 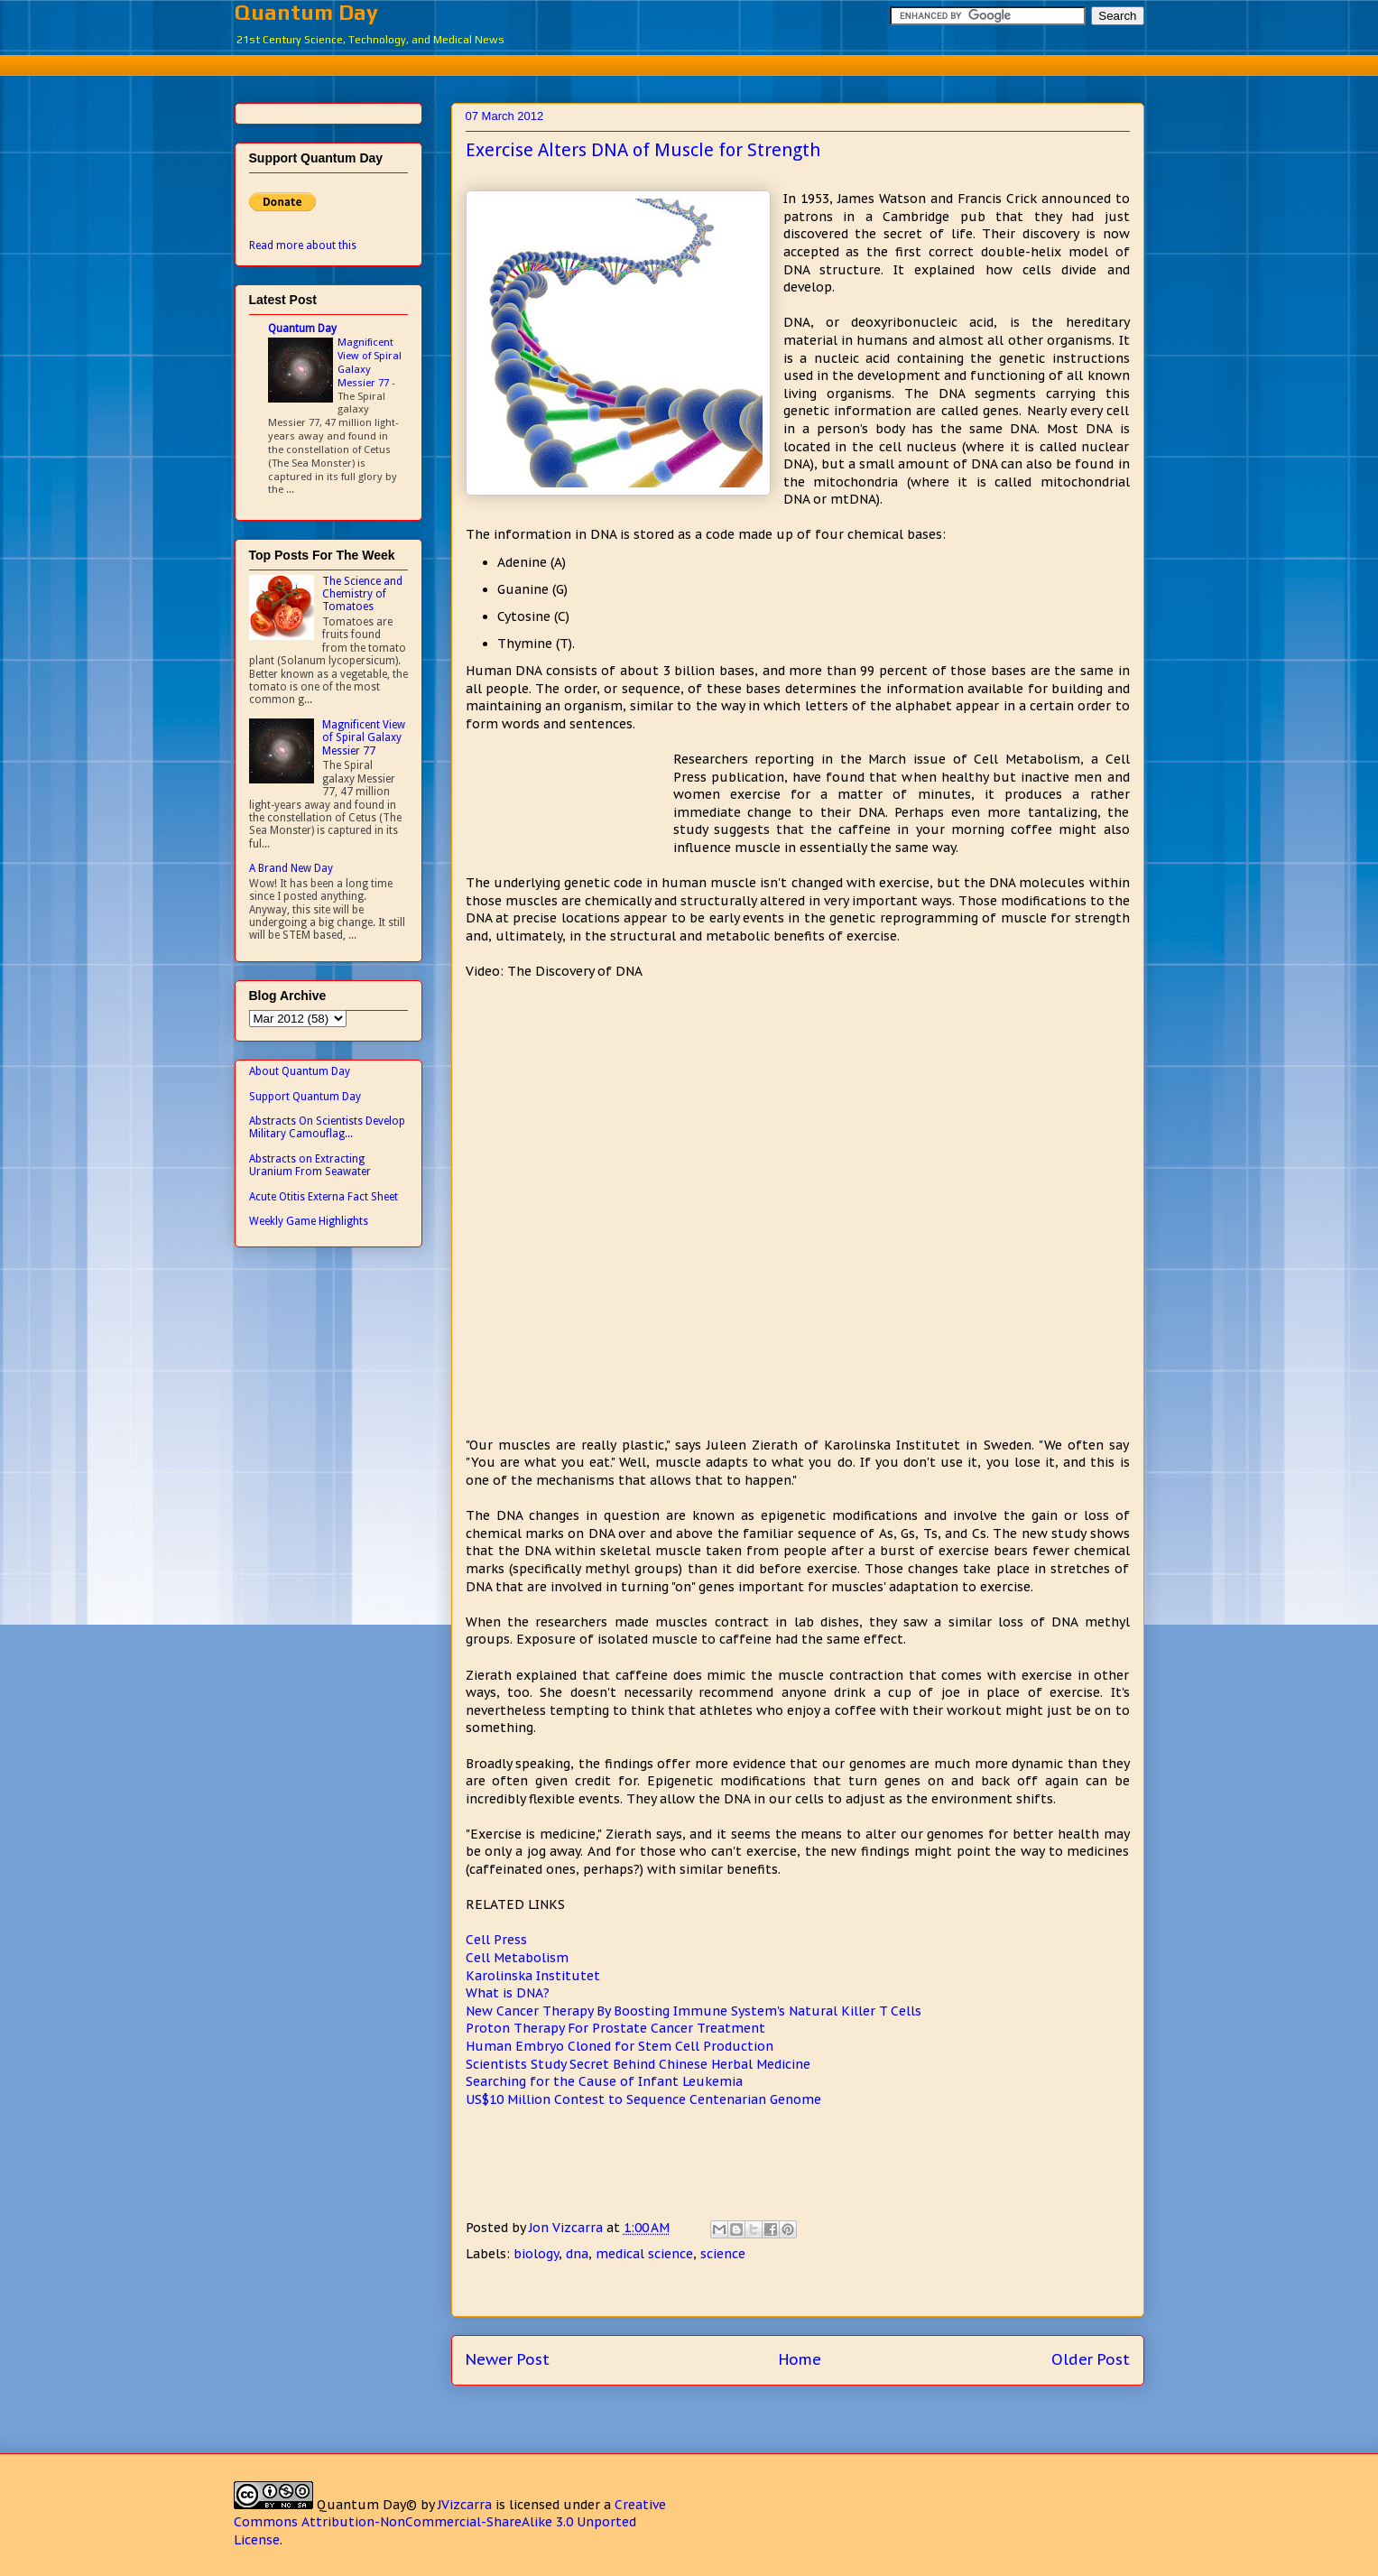 What do you see at coordinates (619, 2046) in the screenshot?
I see `Human Embryo Cloned for Stem Cell Production` at bounding box center [619, 2046].